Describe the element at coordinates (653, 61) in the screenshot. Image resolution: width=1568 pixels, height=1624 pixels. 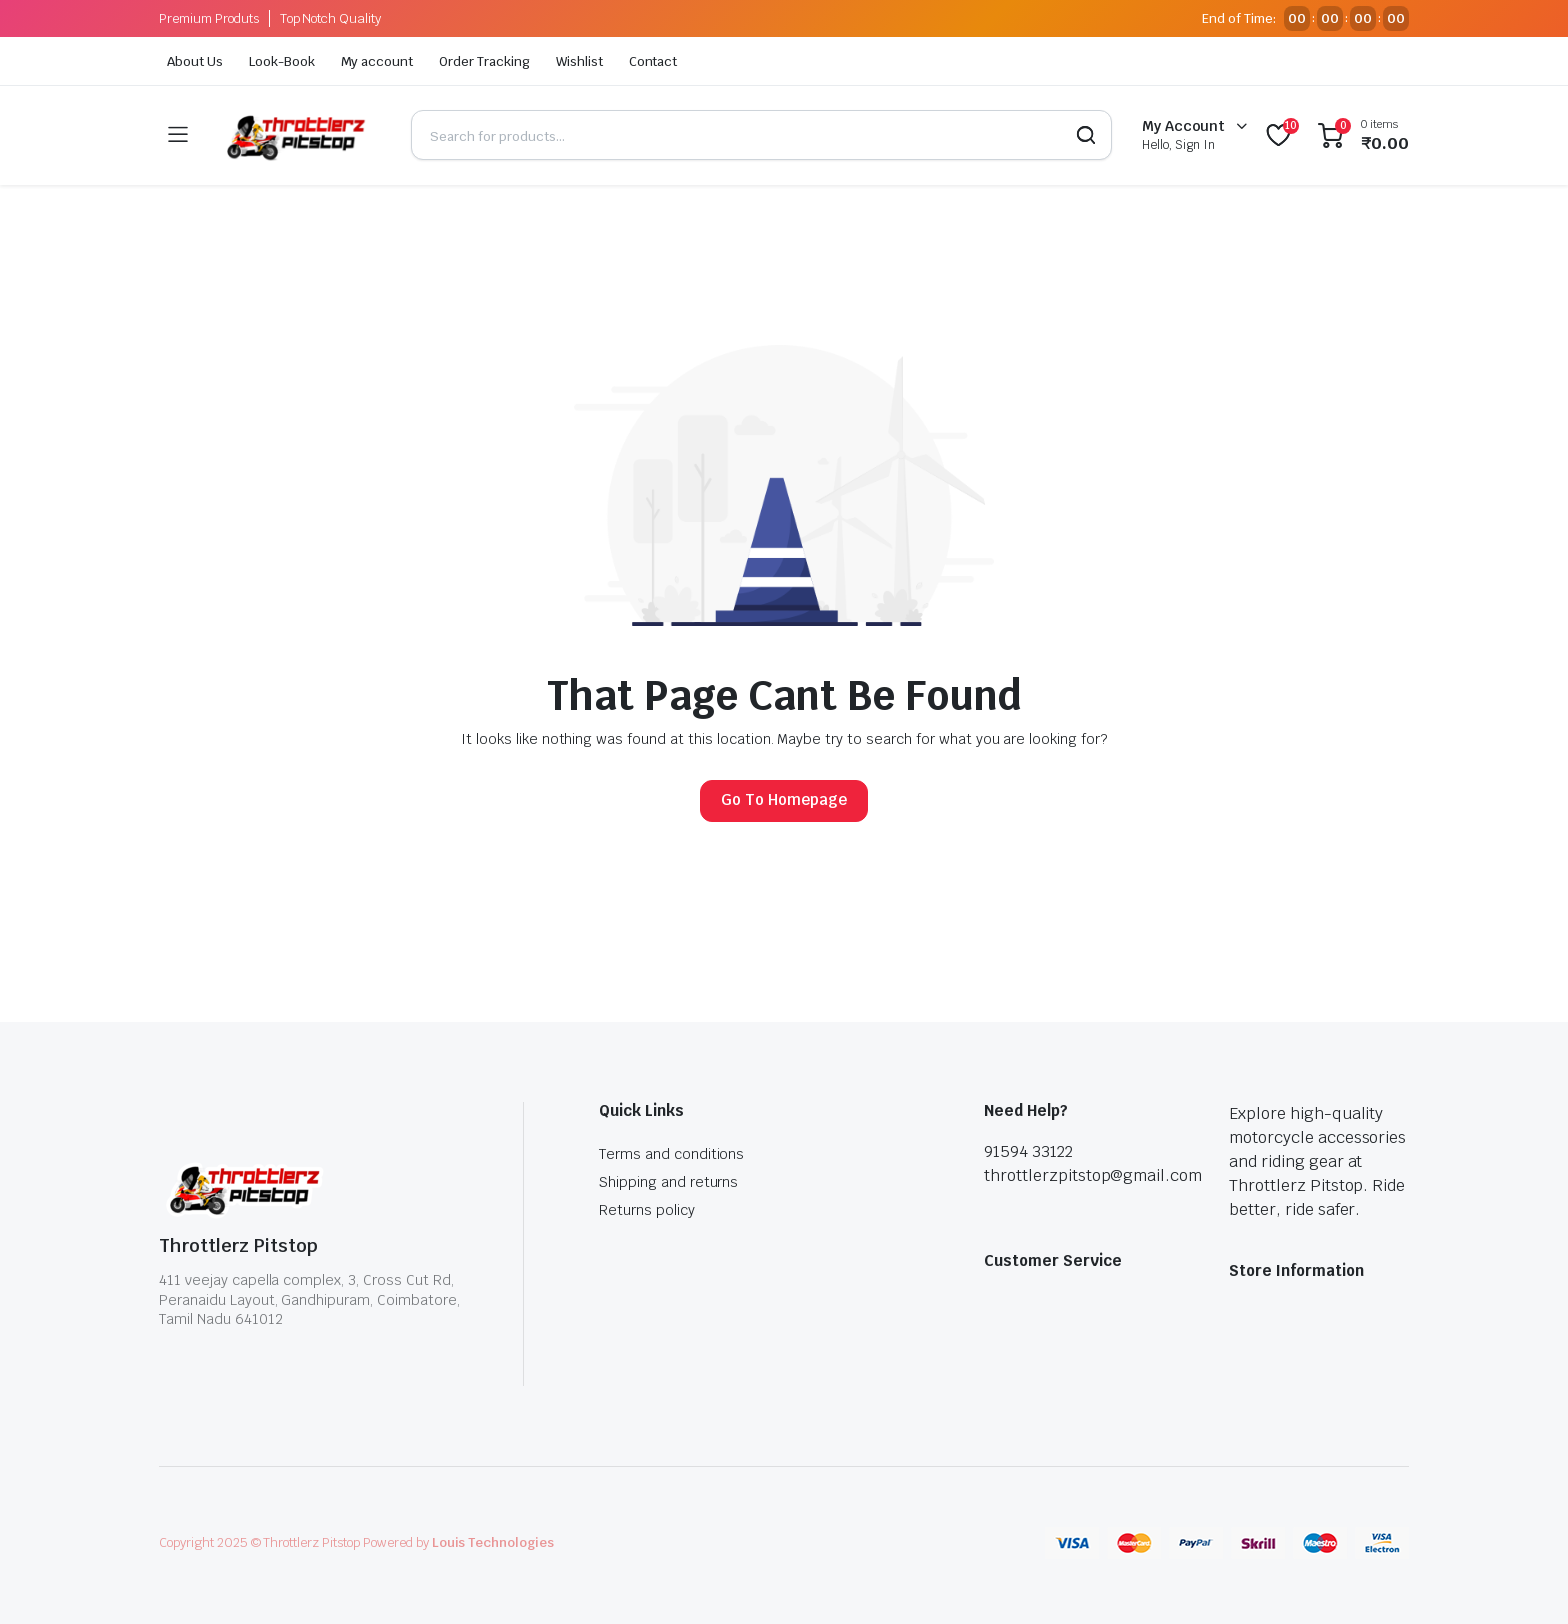
I see `Contact` at that location.